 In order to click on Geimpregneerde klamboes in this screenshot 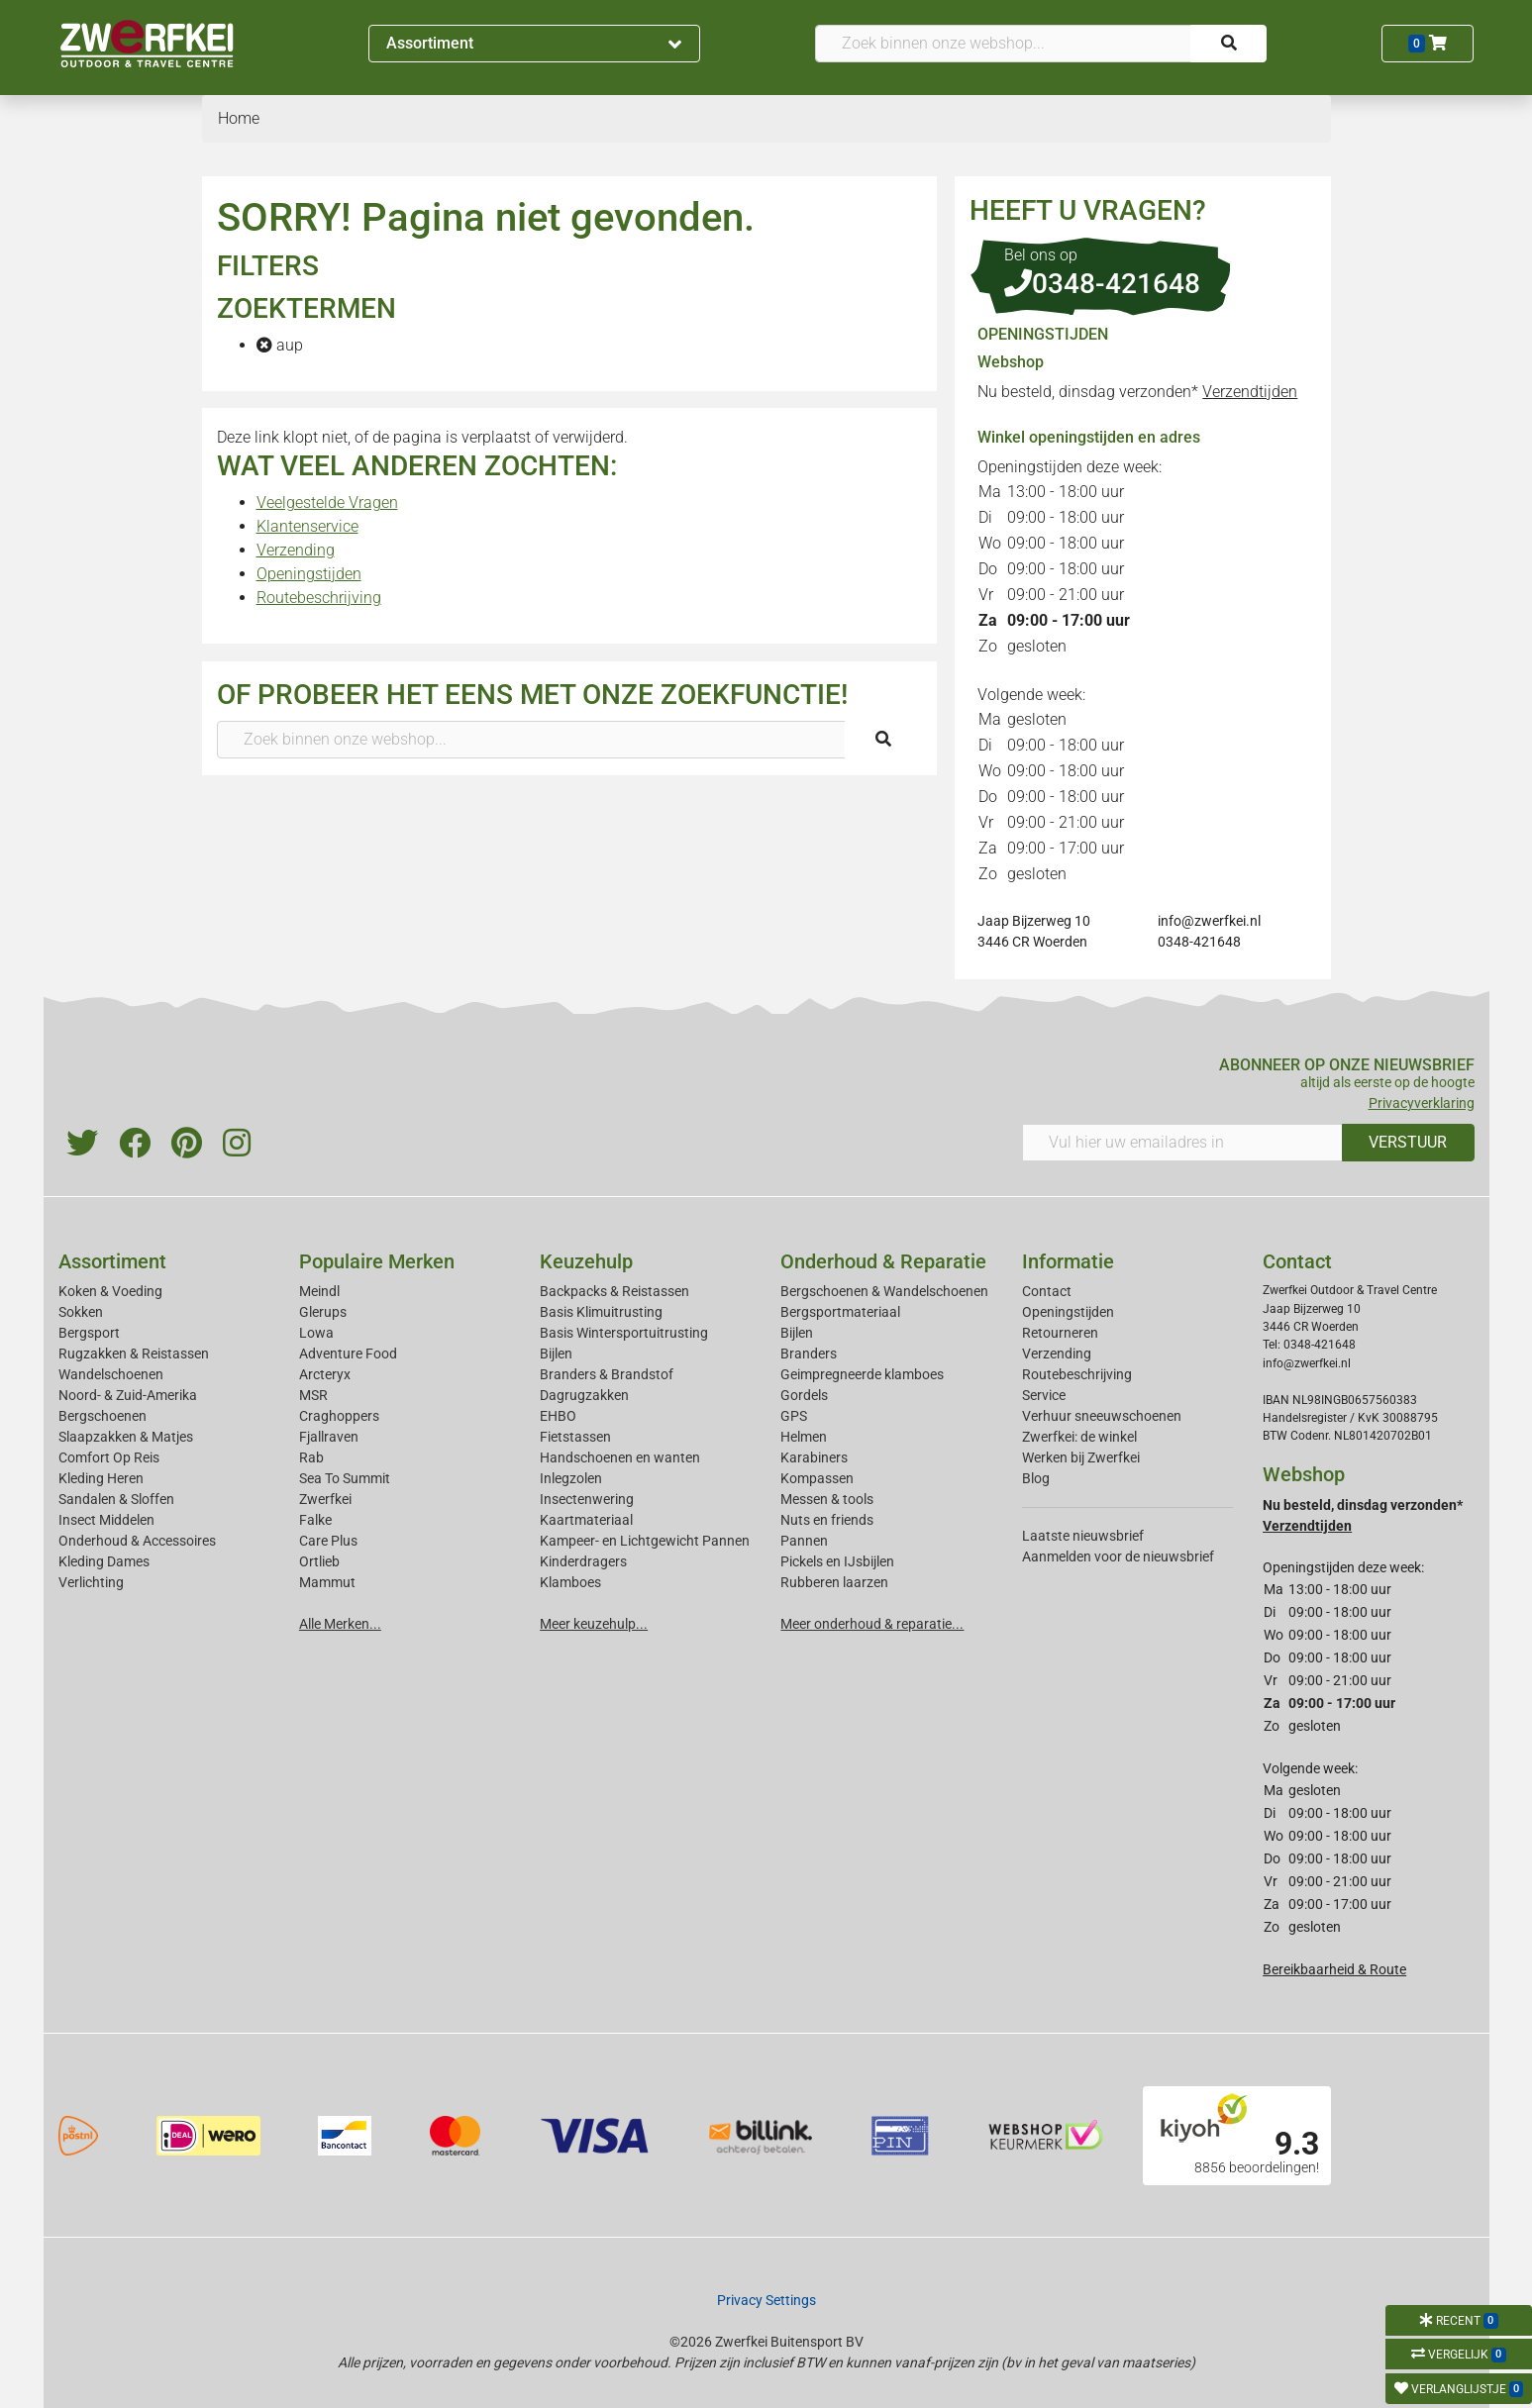, I will do `click(862, 1374)`.